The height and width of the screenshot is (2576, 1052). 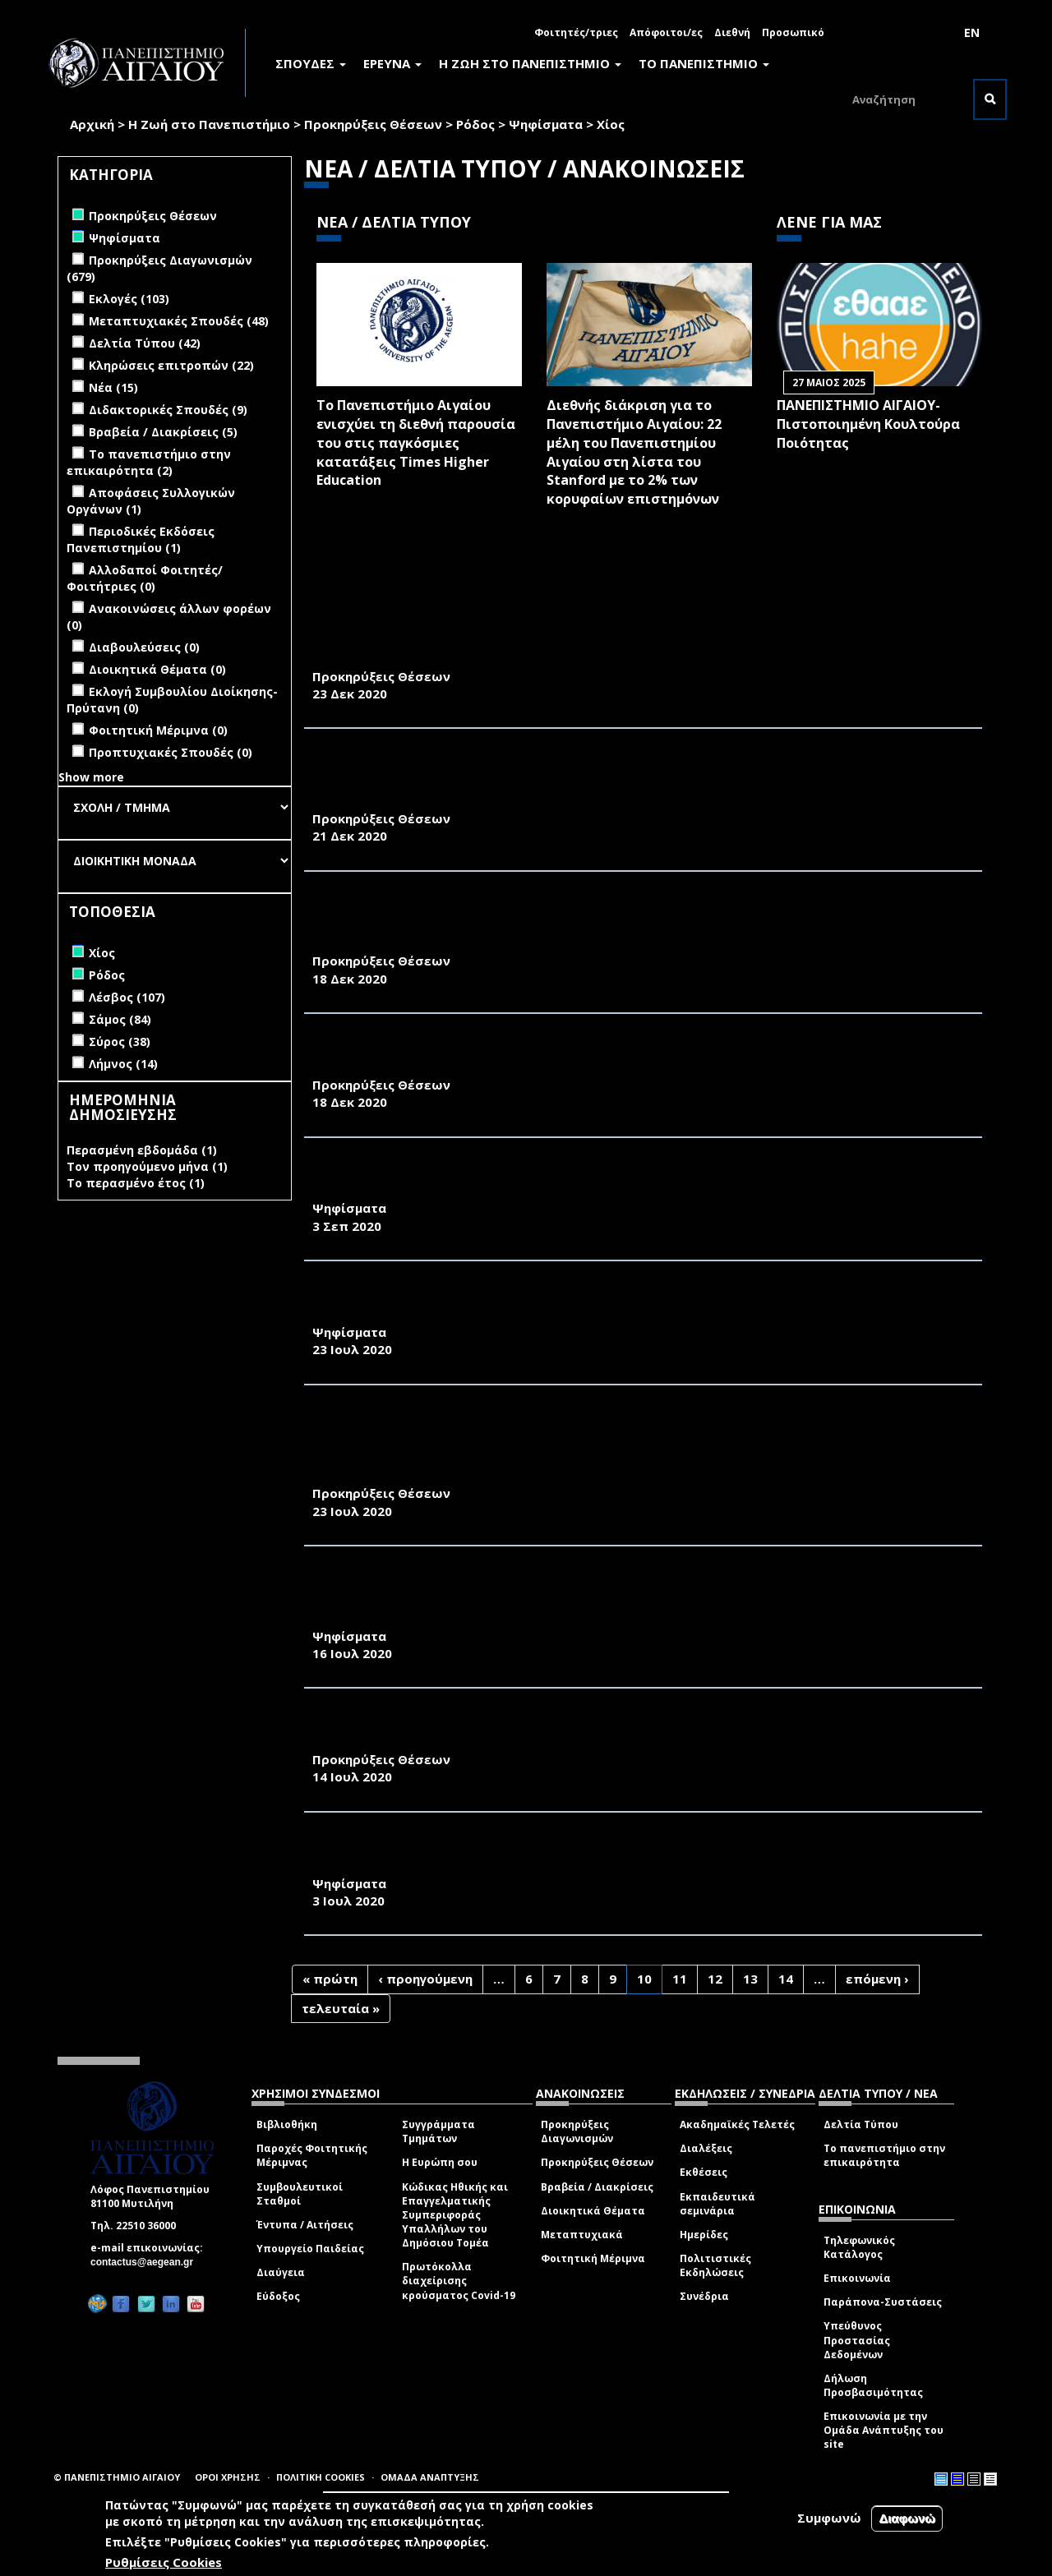 What do you see at coordinates (299, 2194) in the screenshot?
I see `Συμβουλευτικοί Σταθμοί` at bounding box center [299, 2194].